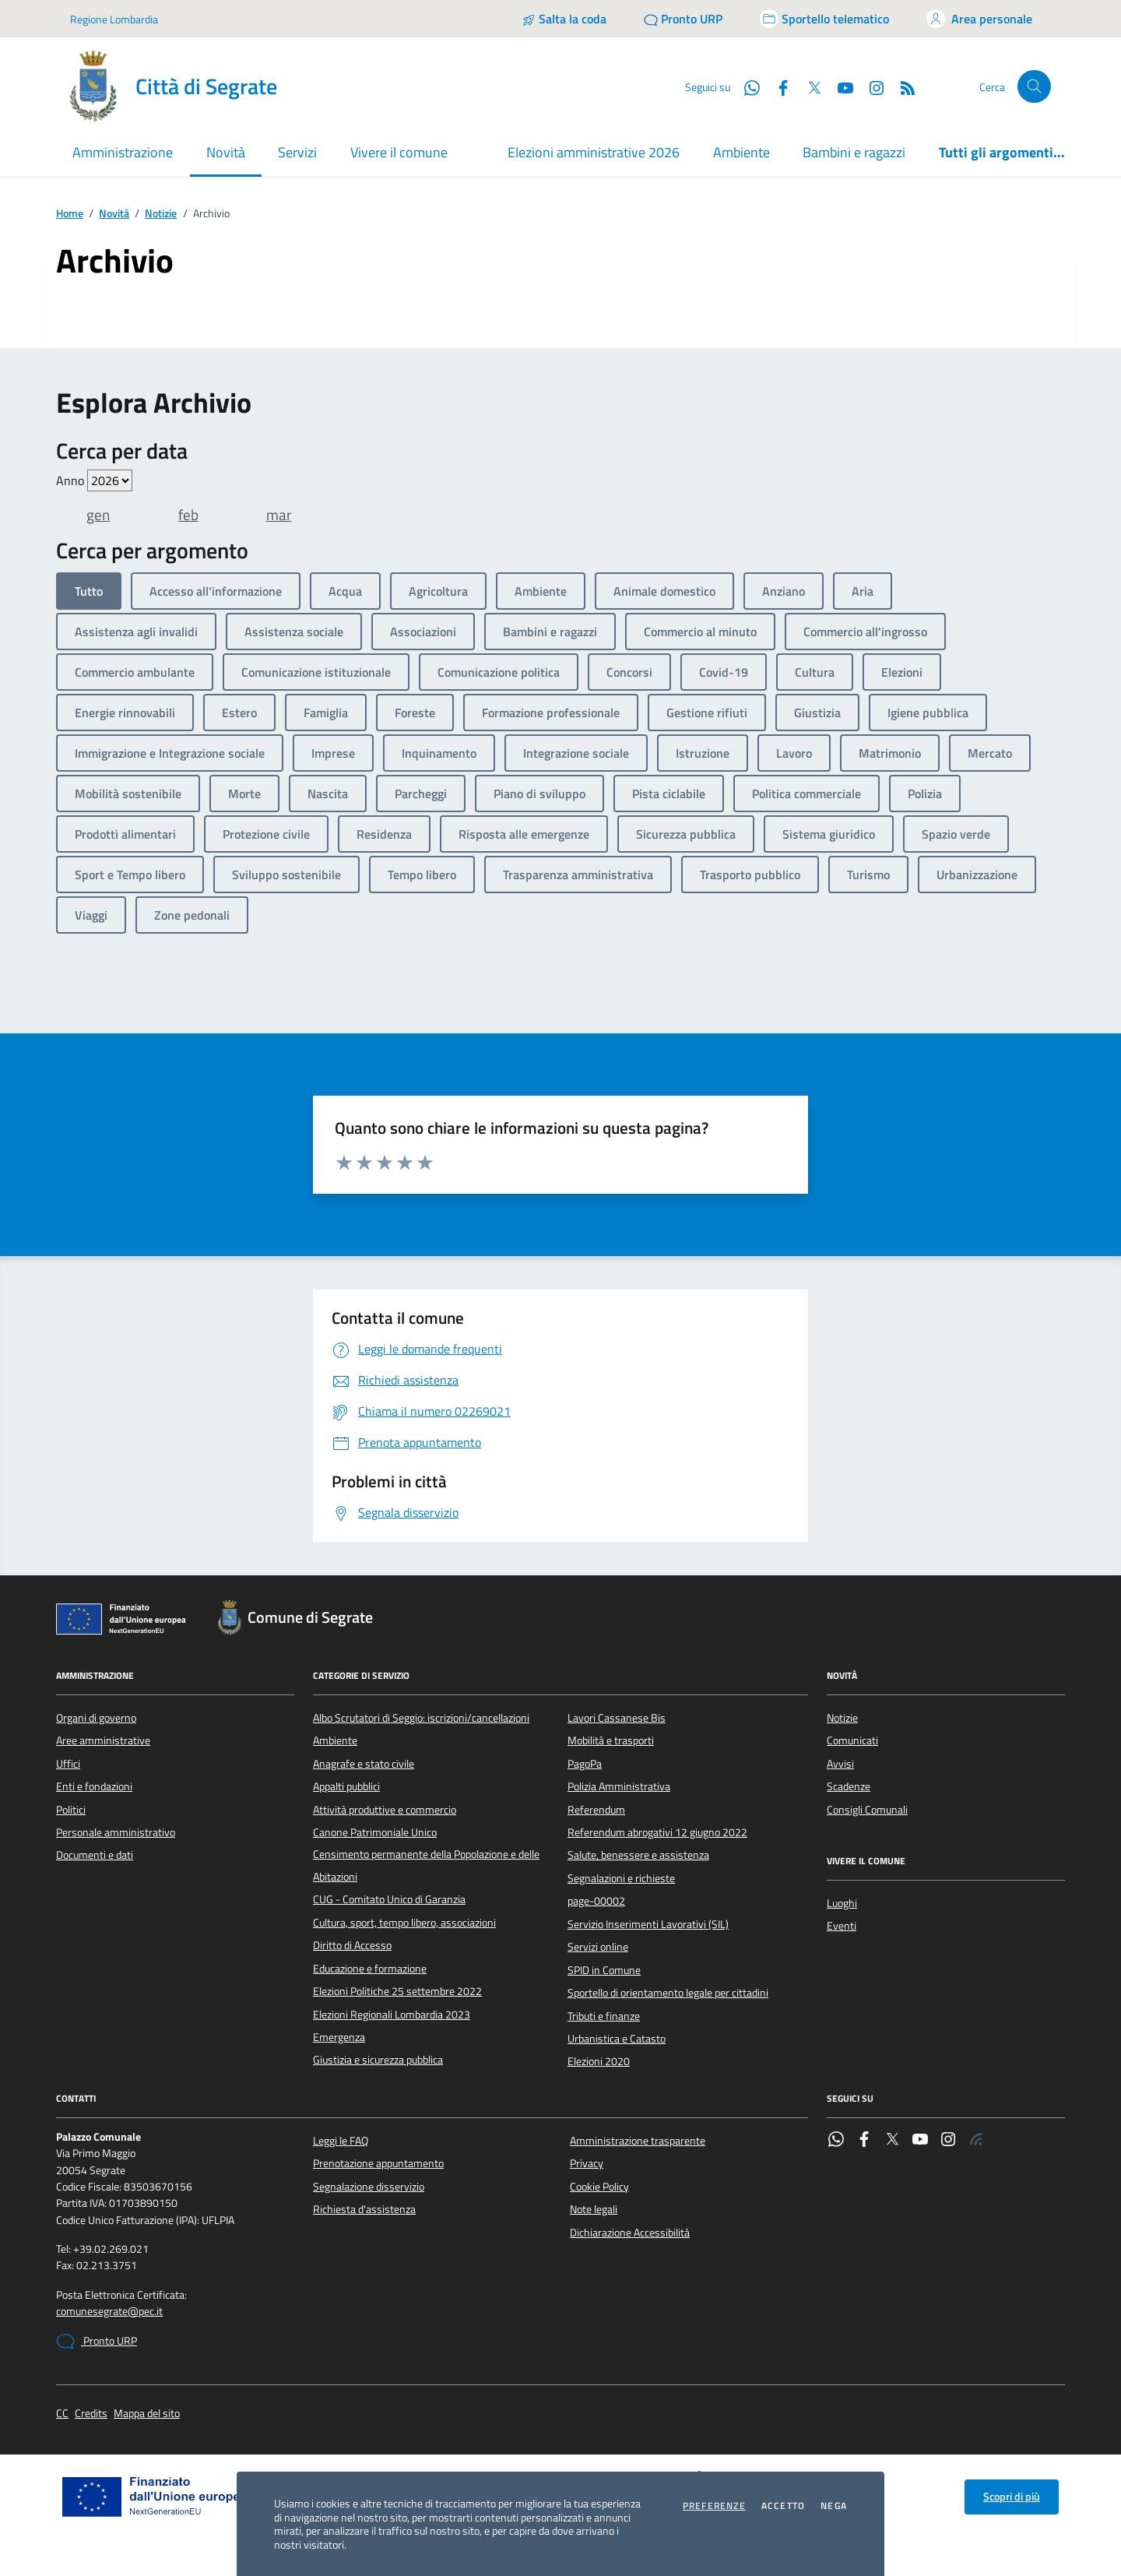  I want to click on Dichiarazione Accessibilità, so click(630, 2232).